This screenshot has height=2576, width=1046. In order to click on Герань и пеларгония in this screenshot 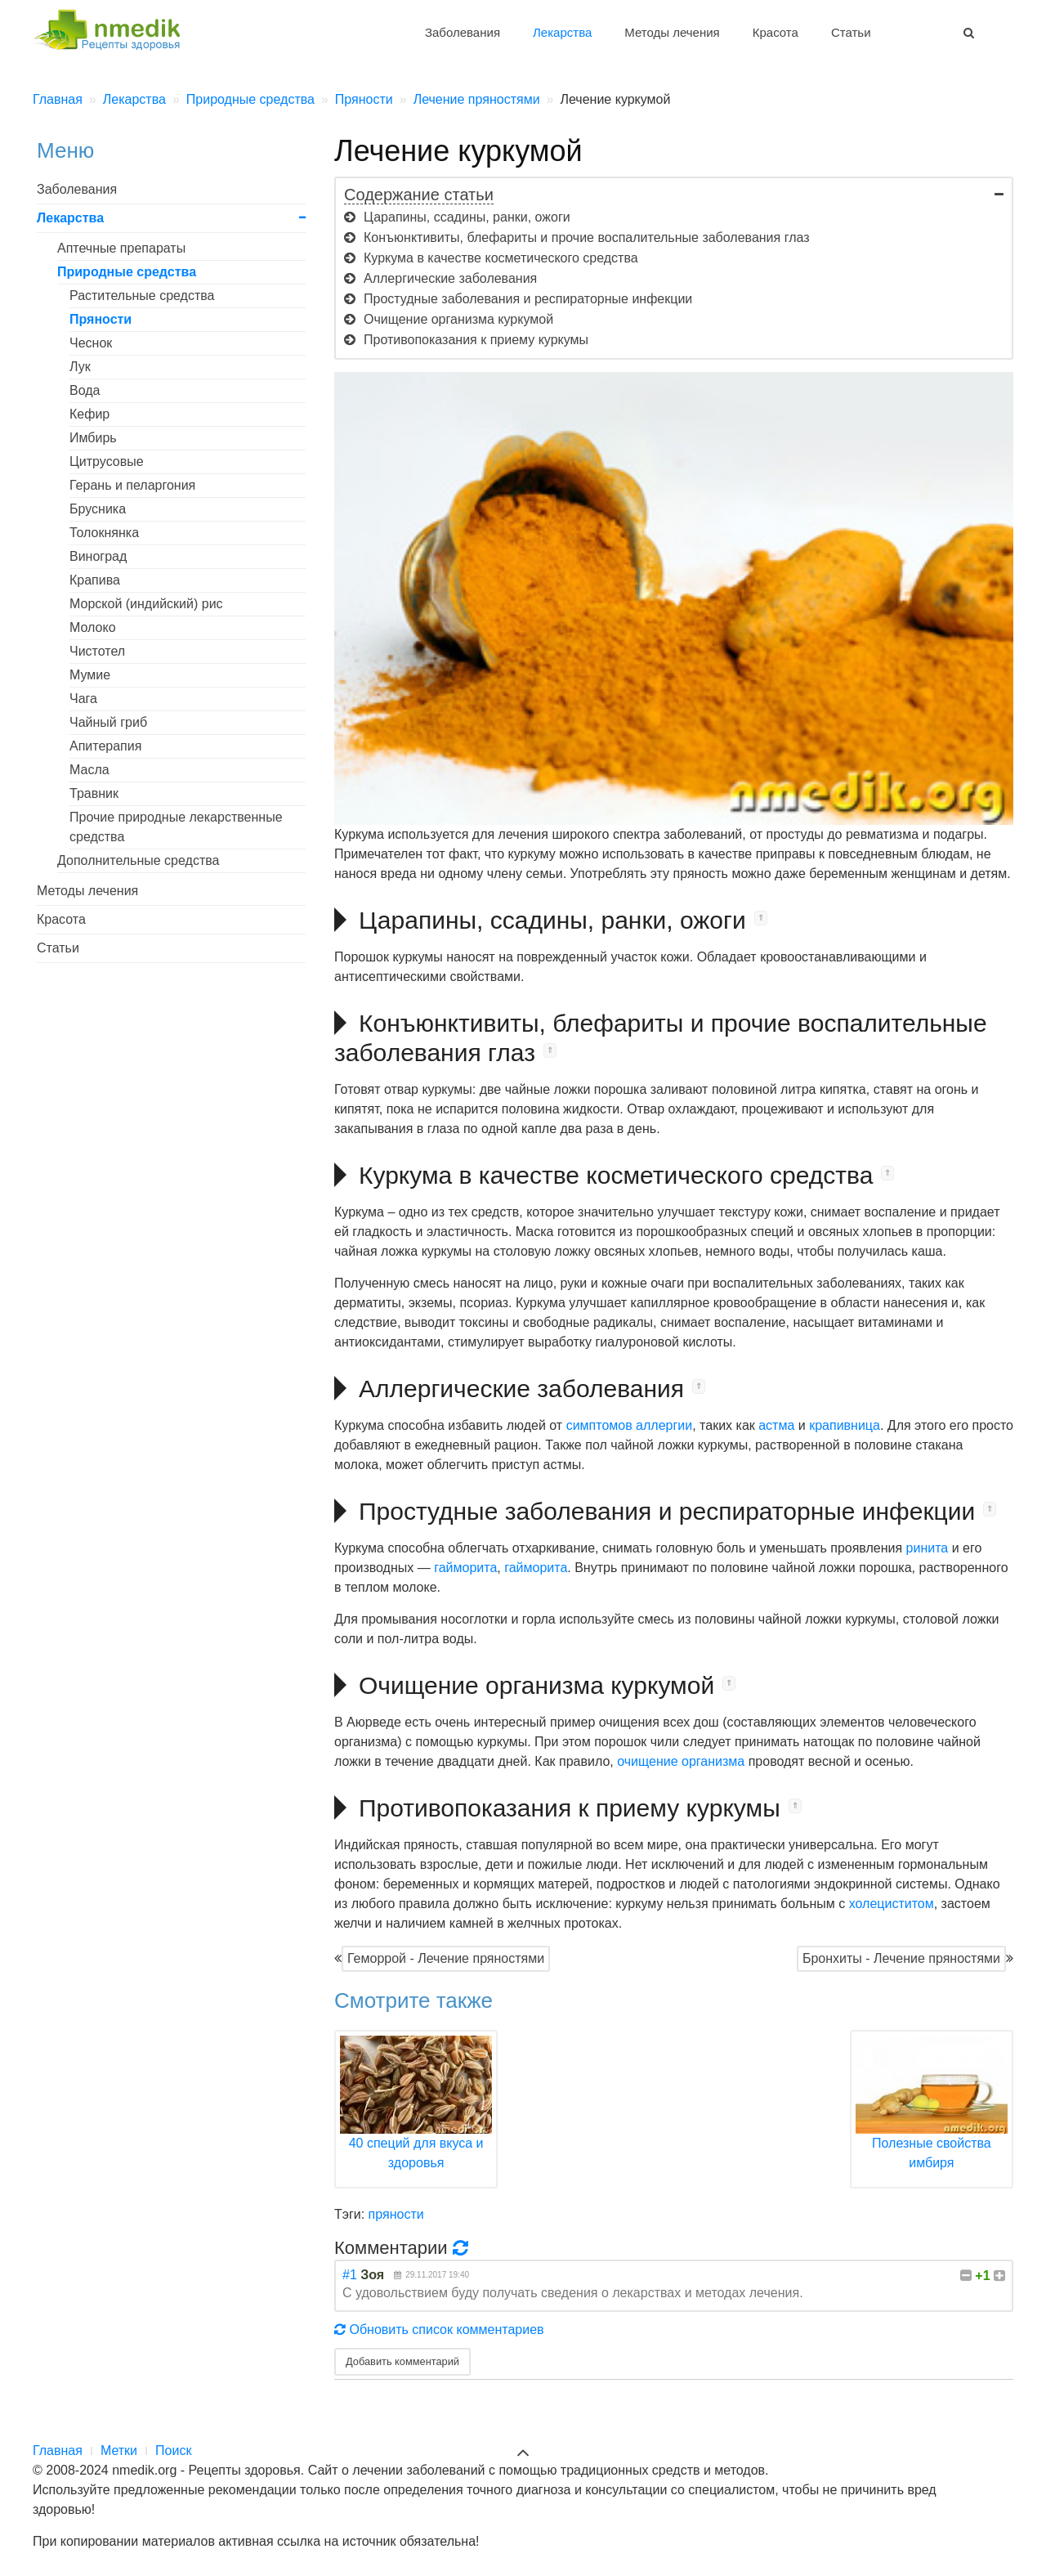, I will do `click(132, 485)`.